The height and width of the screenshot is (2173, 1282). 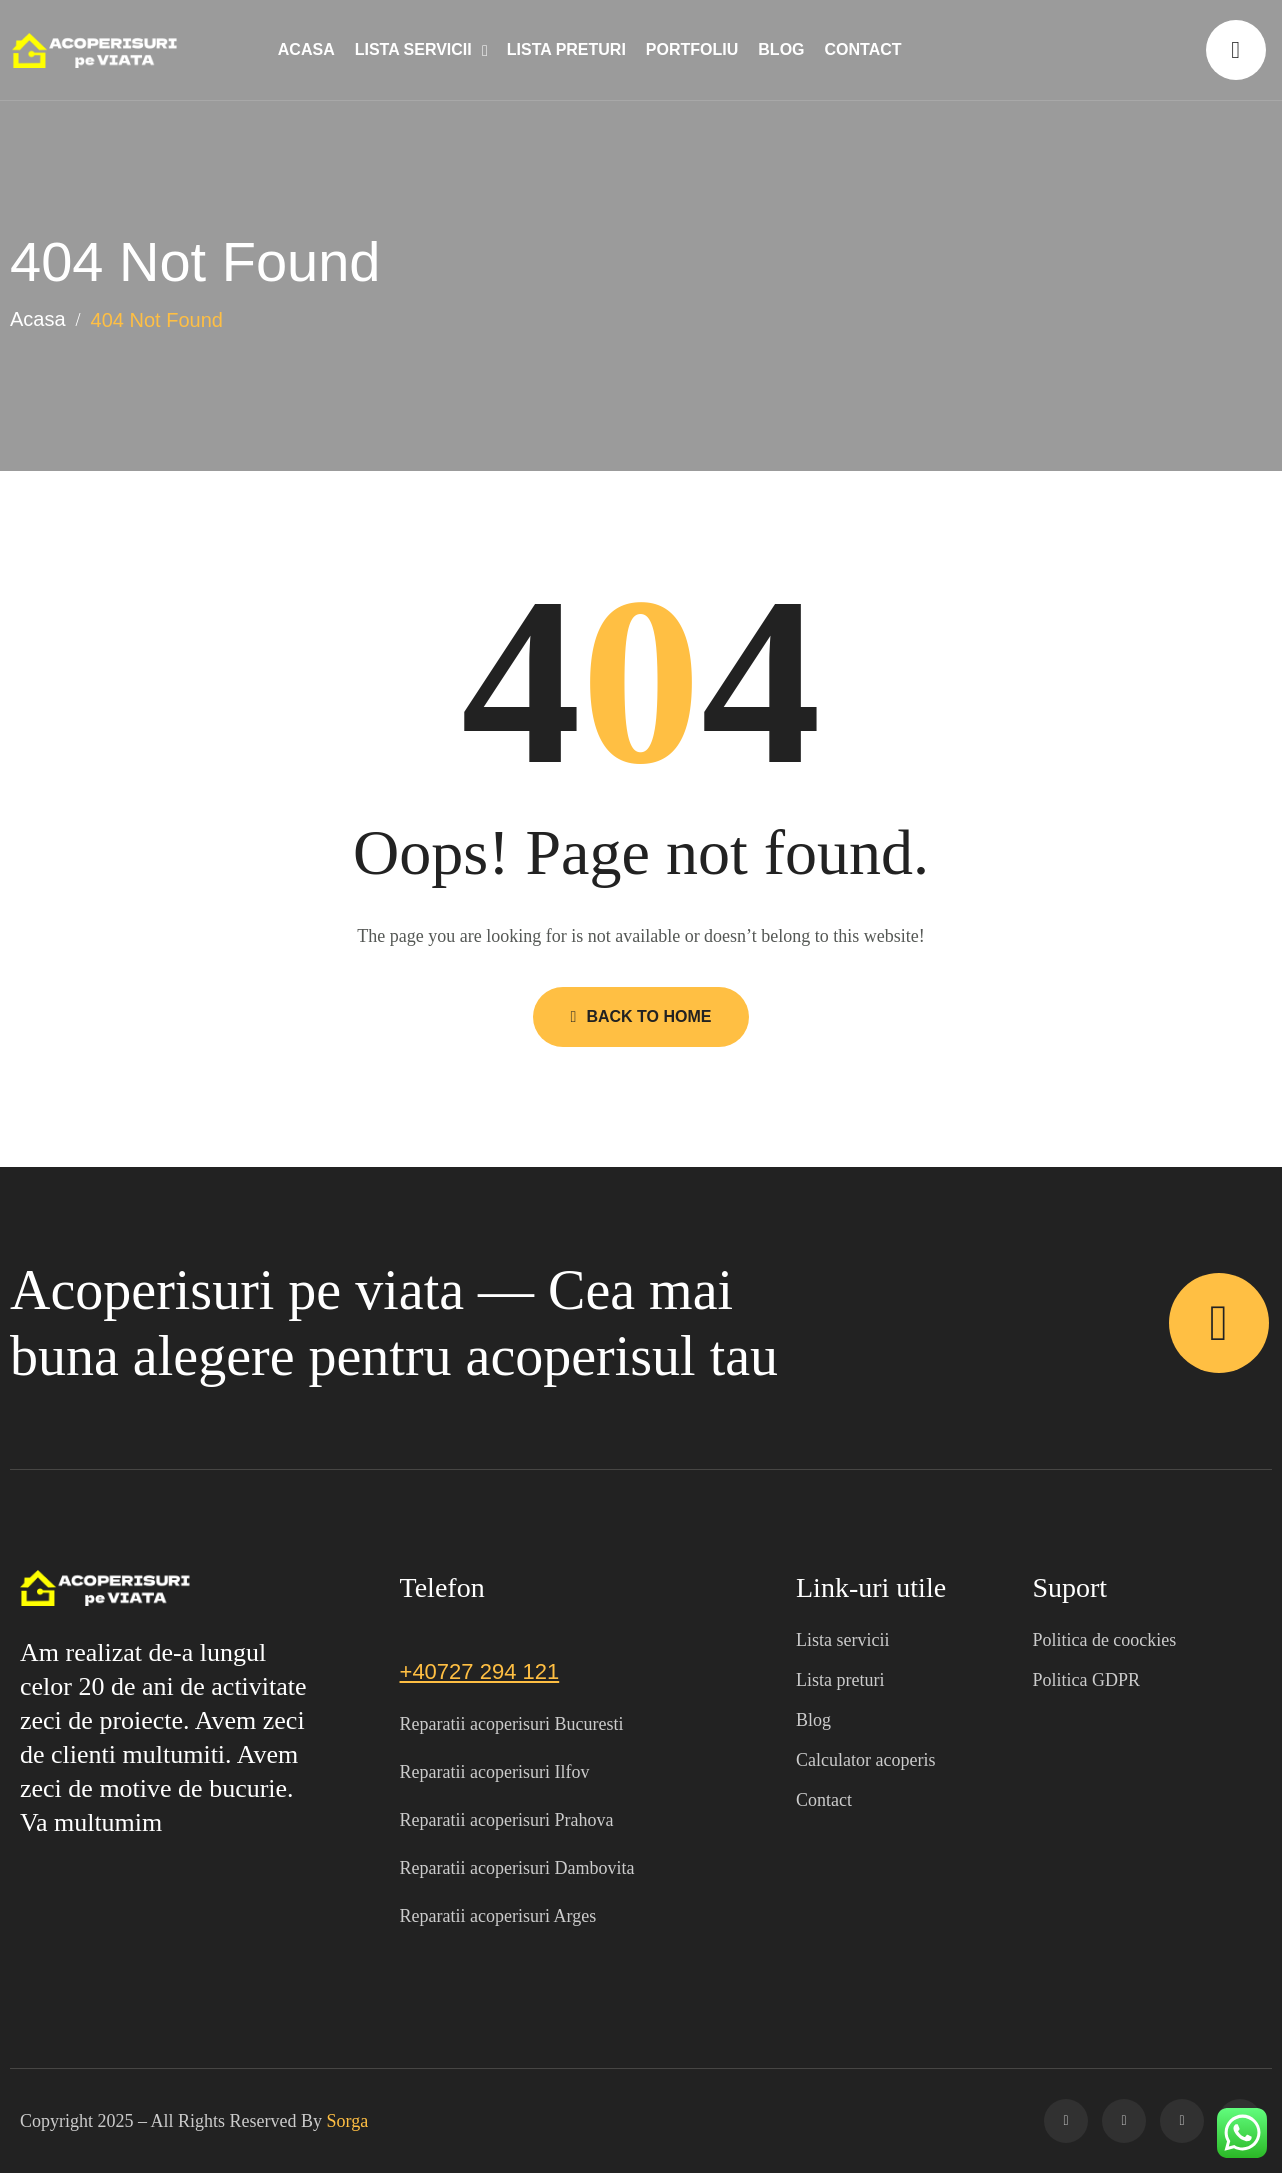 I want to click on Lista servicii, so click(x=413, y=49).